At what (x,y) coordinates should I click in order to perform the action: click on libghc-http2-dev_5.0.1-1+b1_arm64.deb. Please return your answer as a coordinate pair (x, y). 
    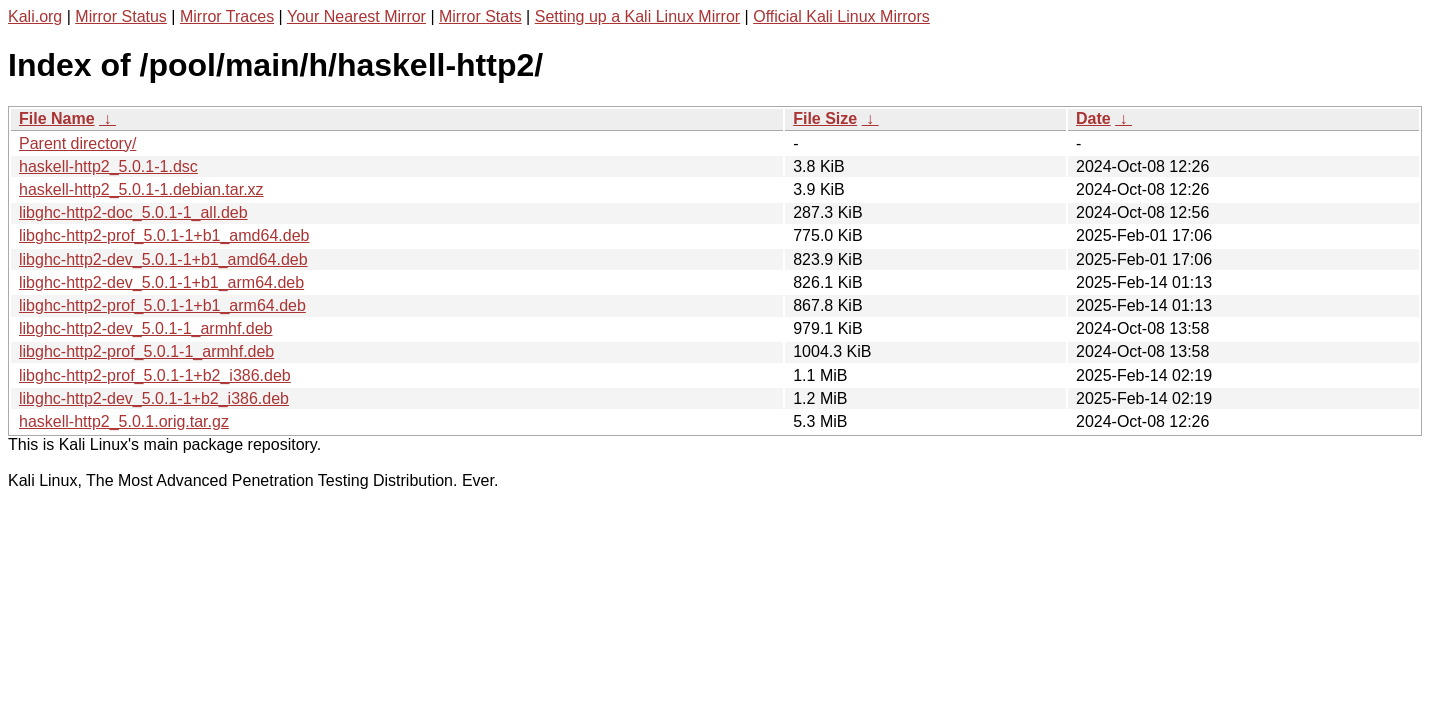
    Looking at the image, I should click on (161, 282).